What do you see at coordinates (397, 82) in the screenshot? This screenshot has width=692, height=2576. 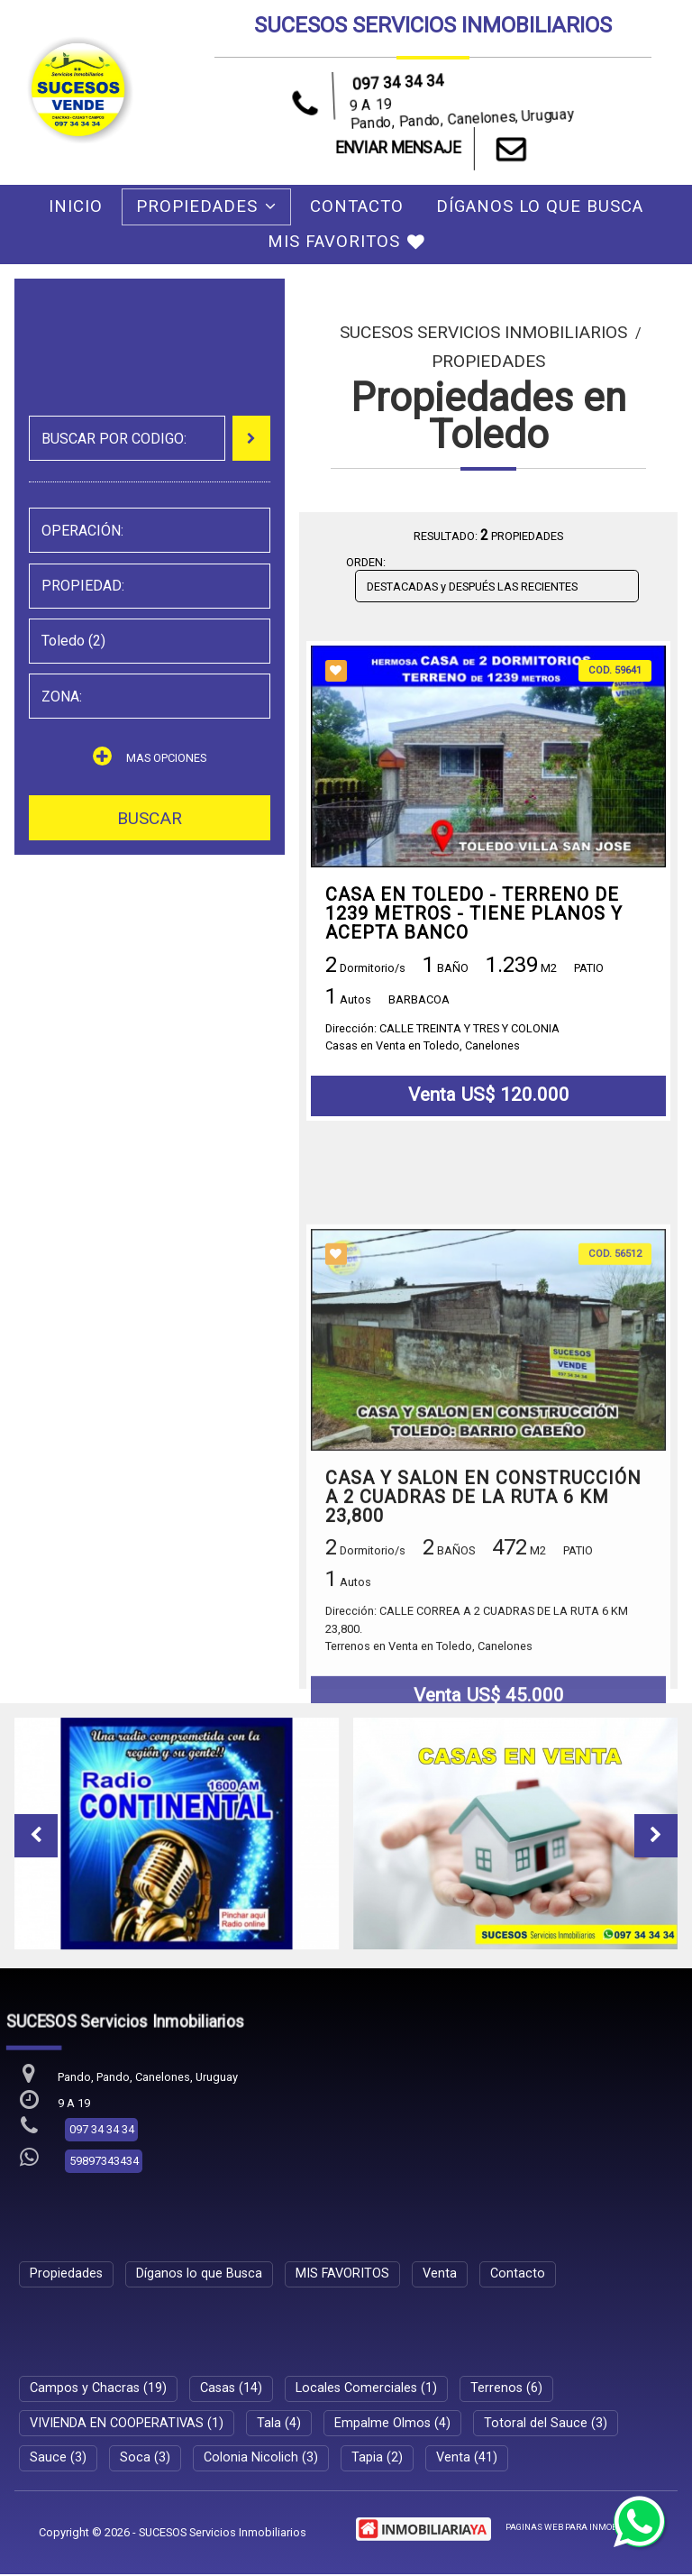 I see `097 34 34 34` at bounding box center [397, 82].